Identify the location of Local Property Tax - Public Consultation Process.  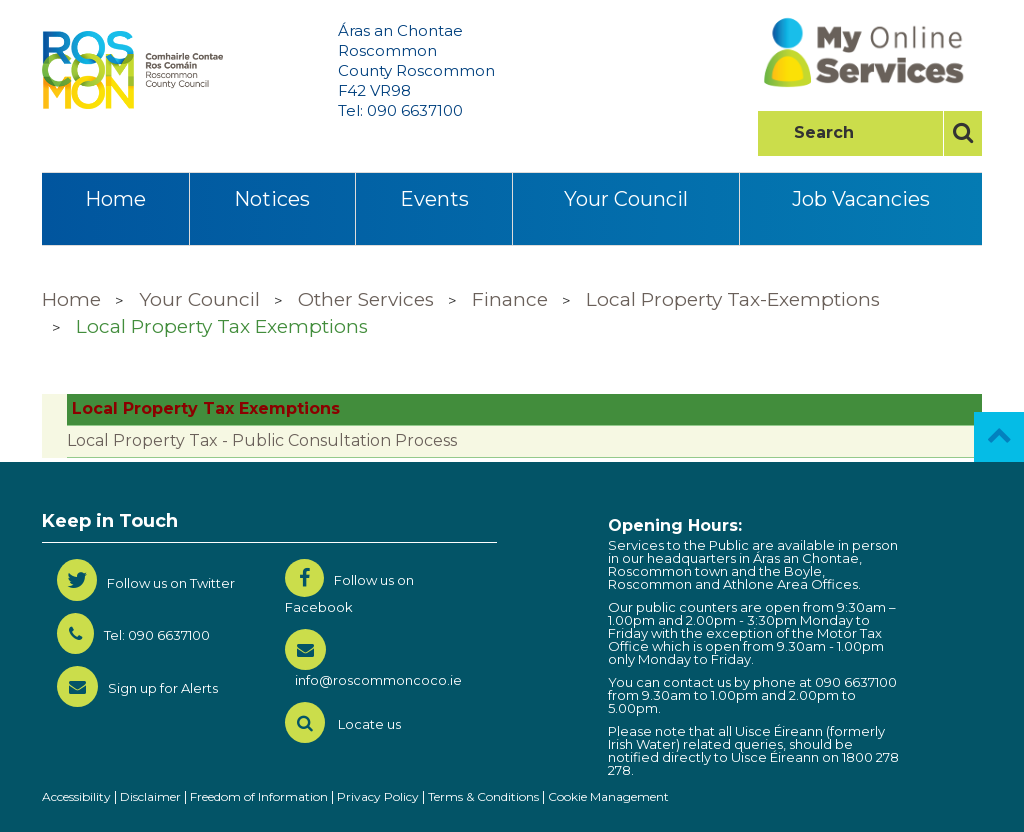
(262, 440).